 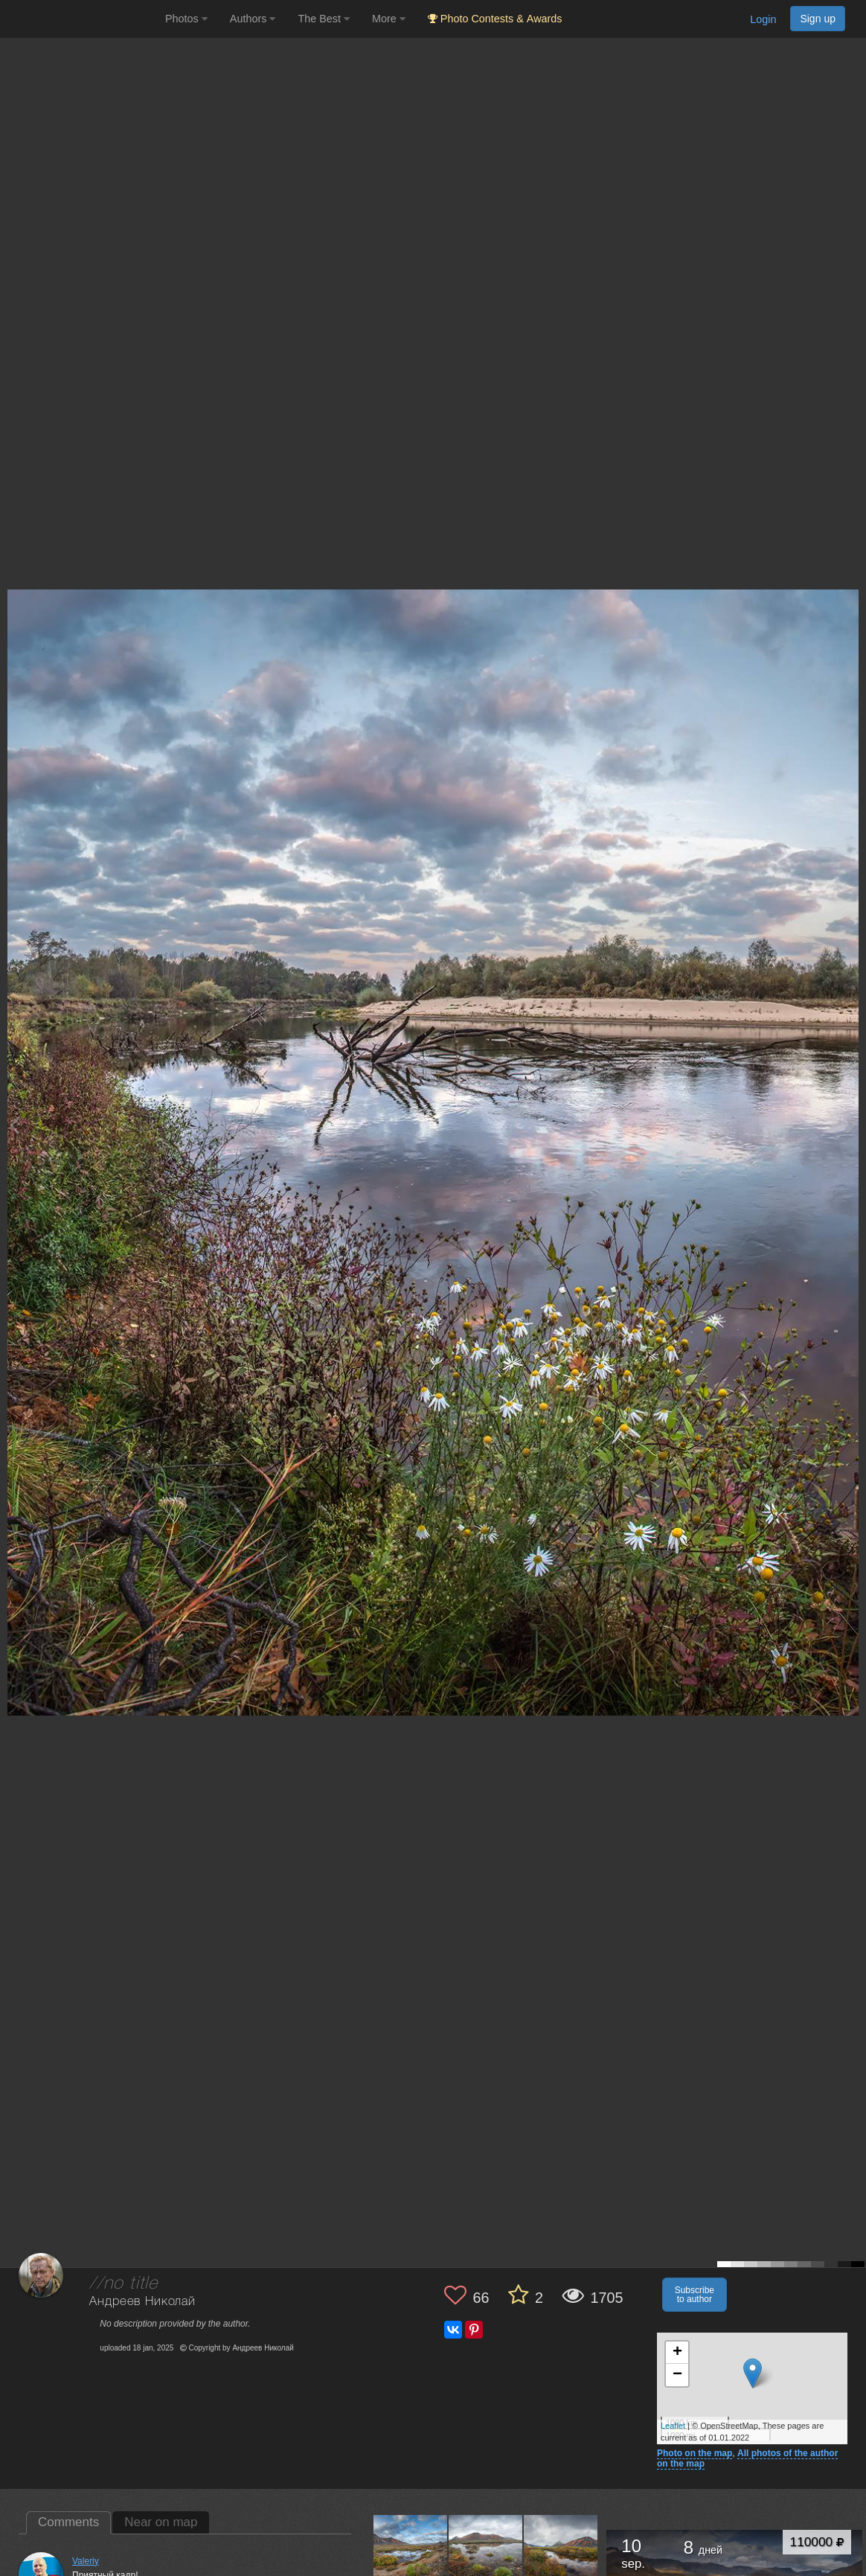 I want to click on [Open author photo #13561785], so click(x=486, y=2551).